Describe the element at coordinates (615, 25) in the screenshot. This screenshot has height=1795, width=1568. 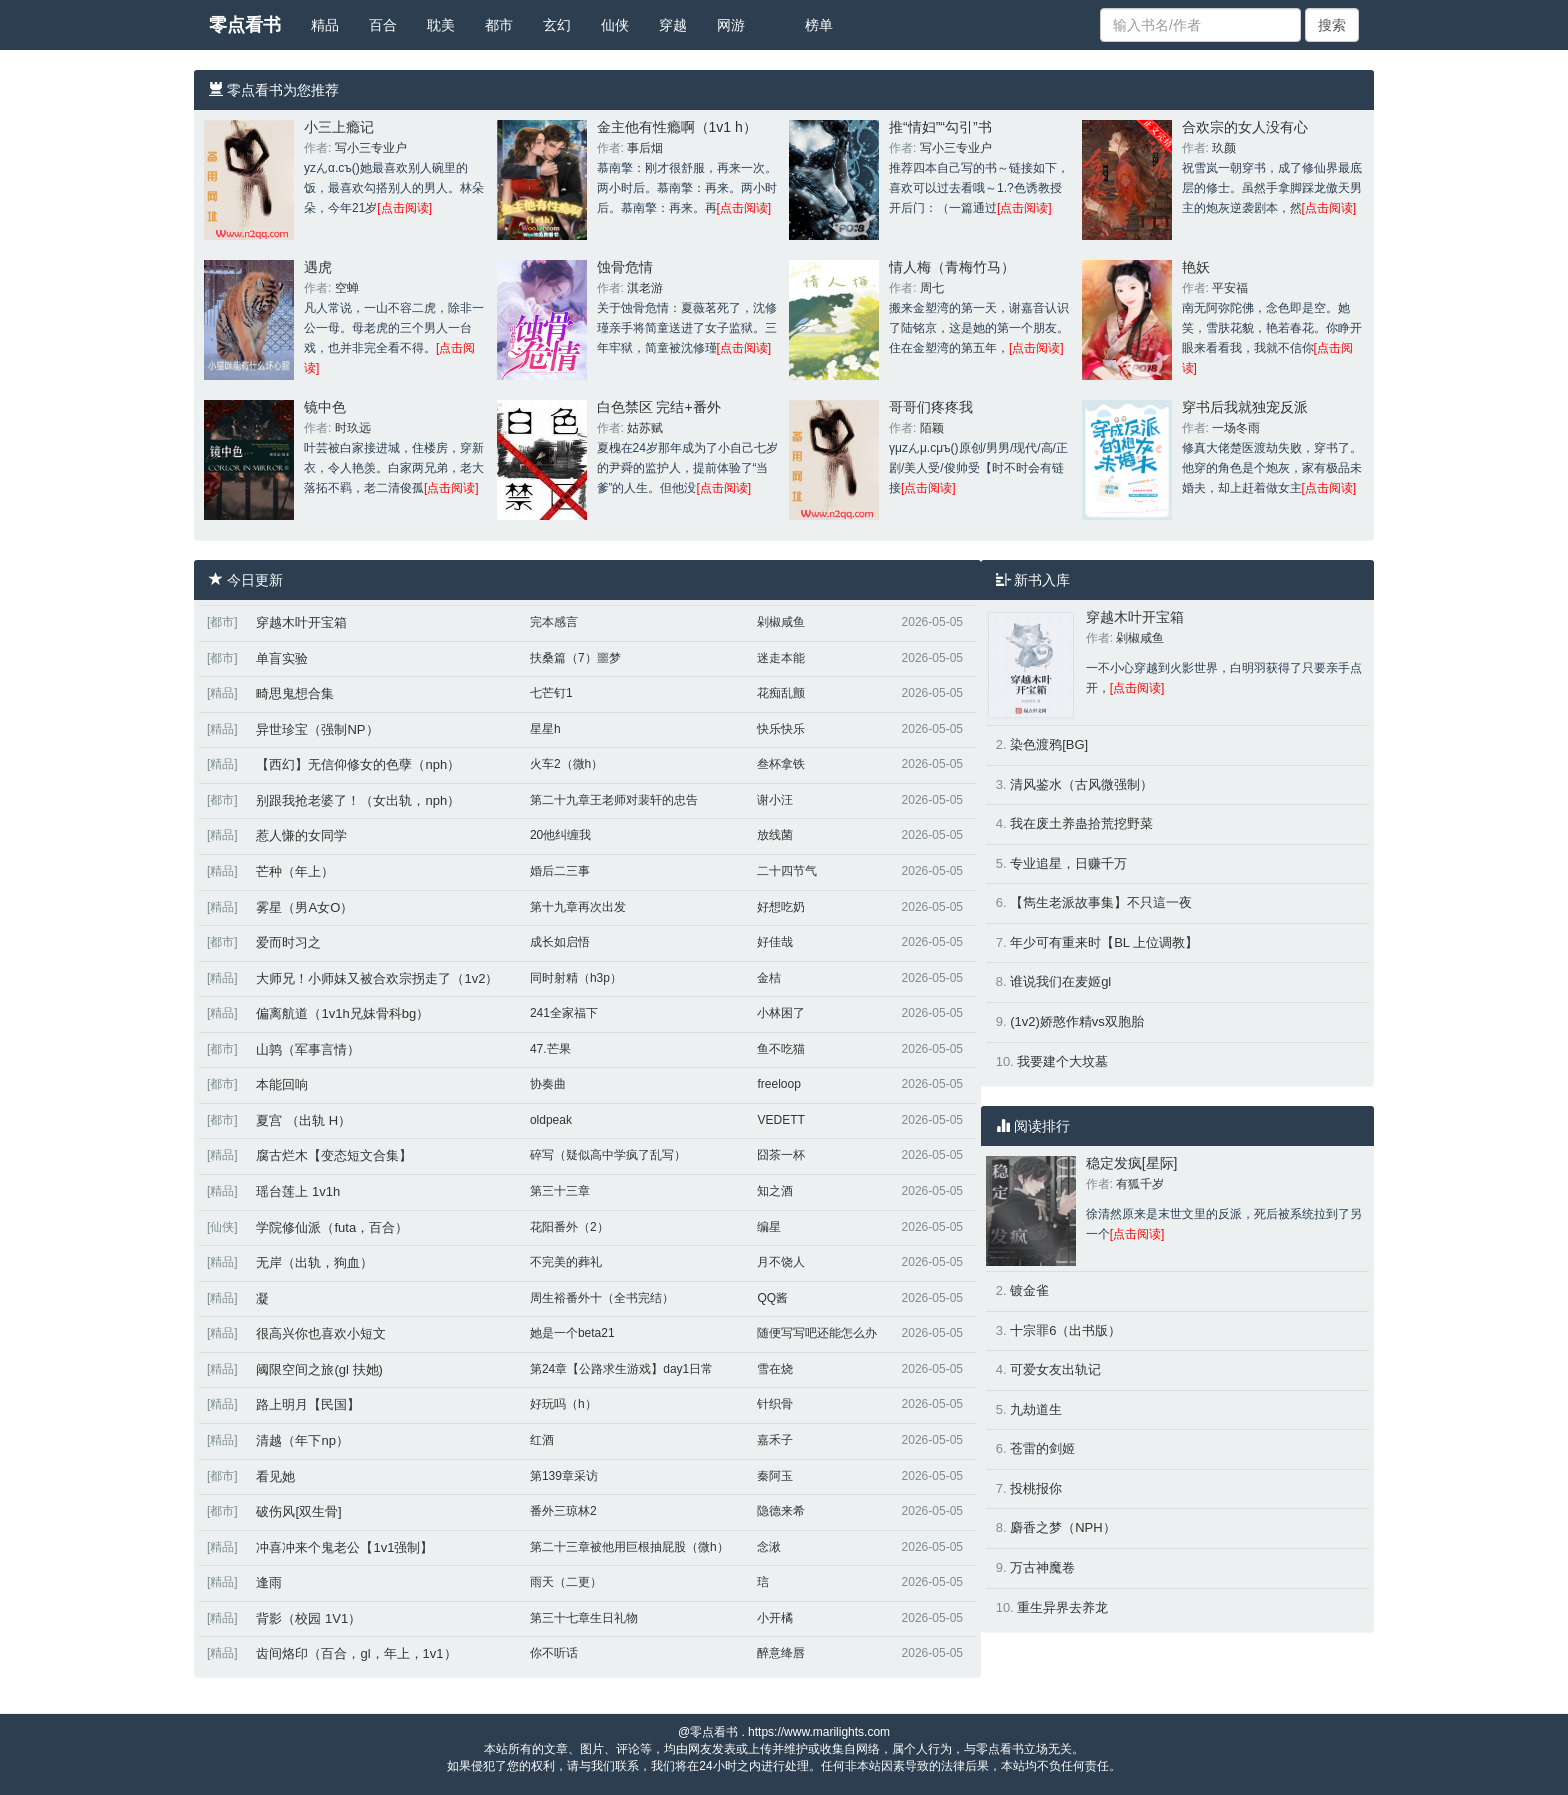
I see `仙侠` at that location.